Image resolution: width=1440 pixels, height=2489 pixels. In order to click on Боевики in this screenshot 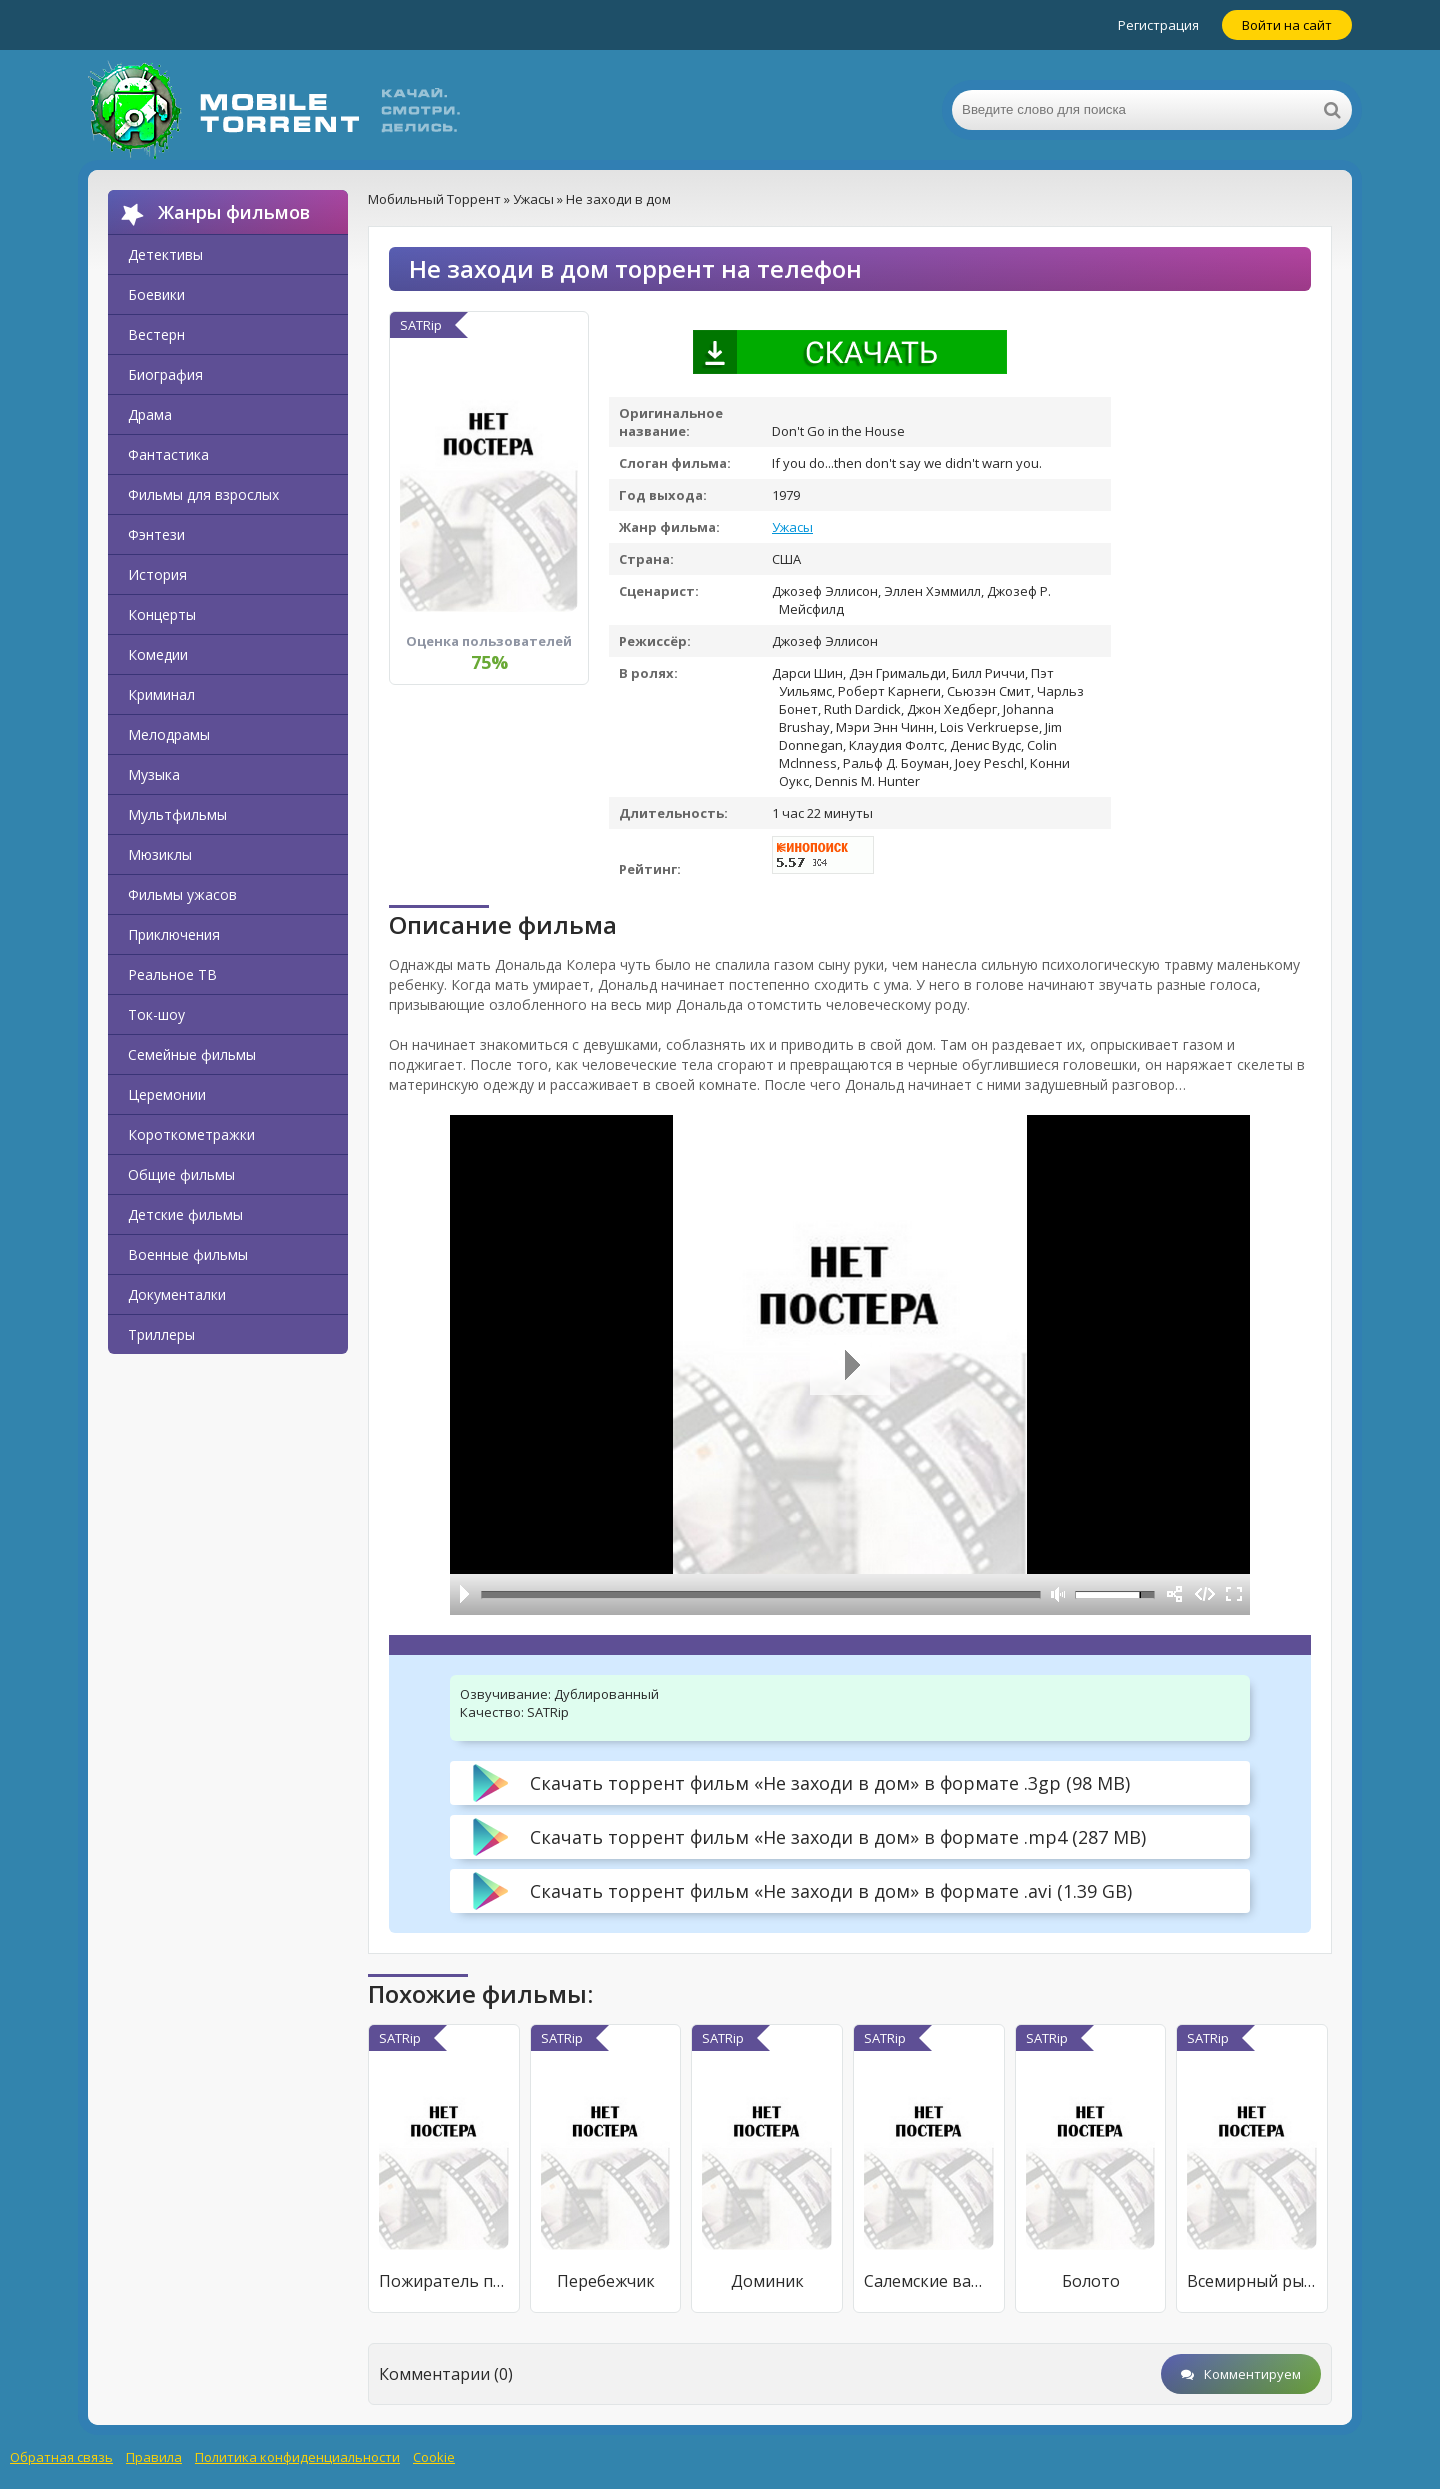, I will do `click(156, 294)`.